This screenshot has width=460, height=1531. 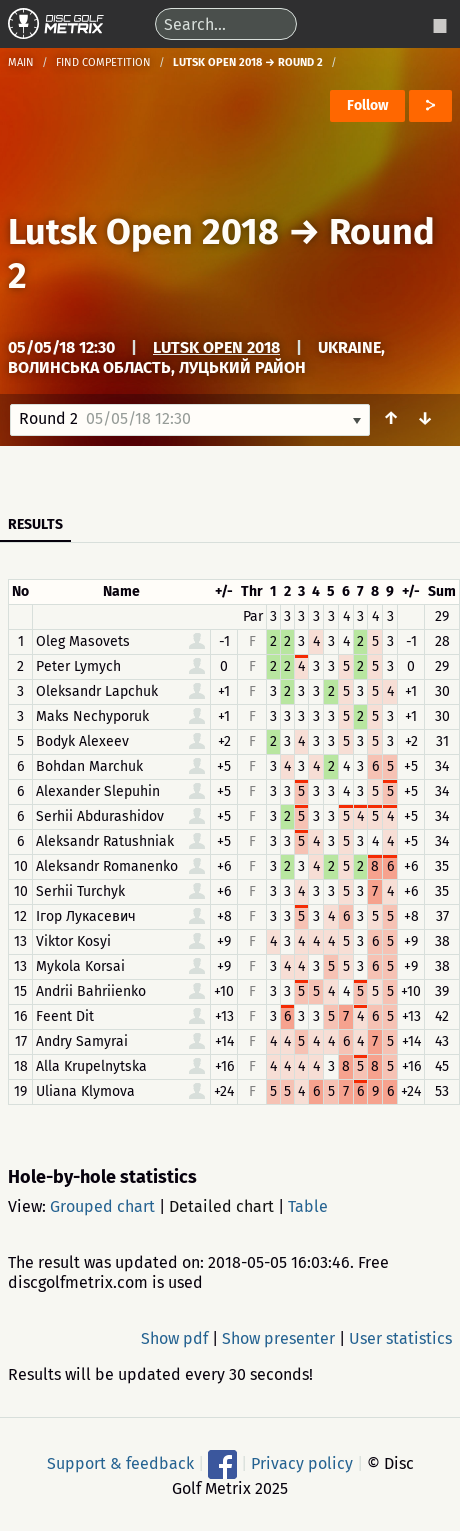 What do you see at coordinates (302, 1462) in the screenshot?
I see `Privacy policy` at bounding box center [302, 1462].